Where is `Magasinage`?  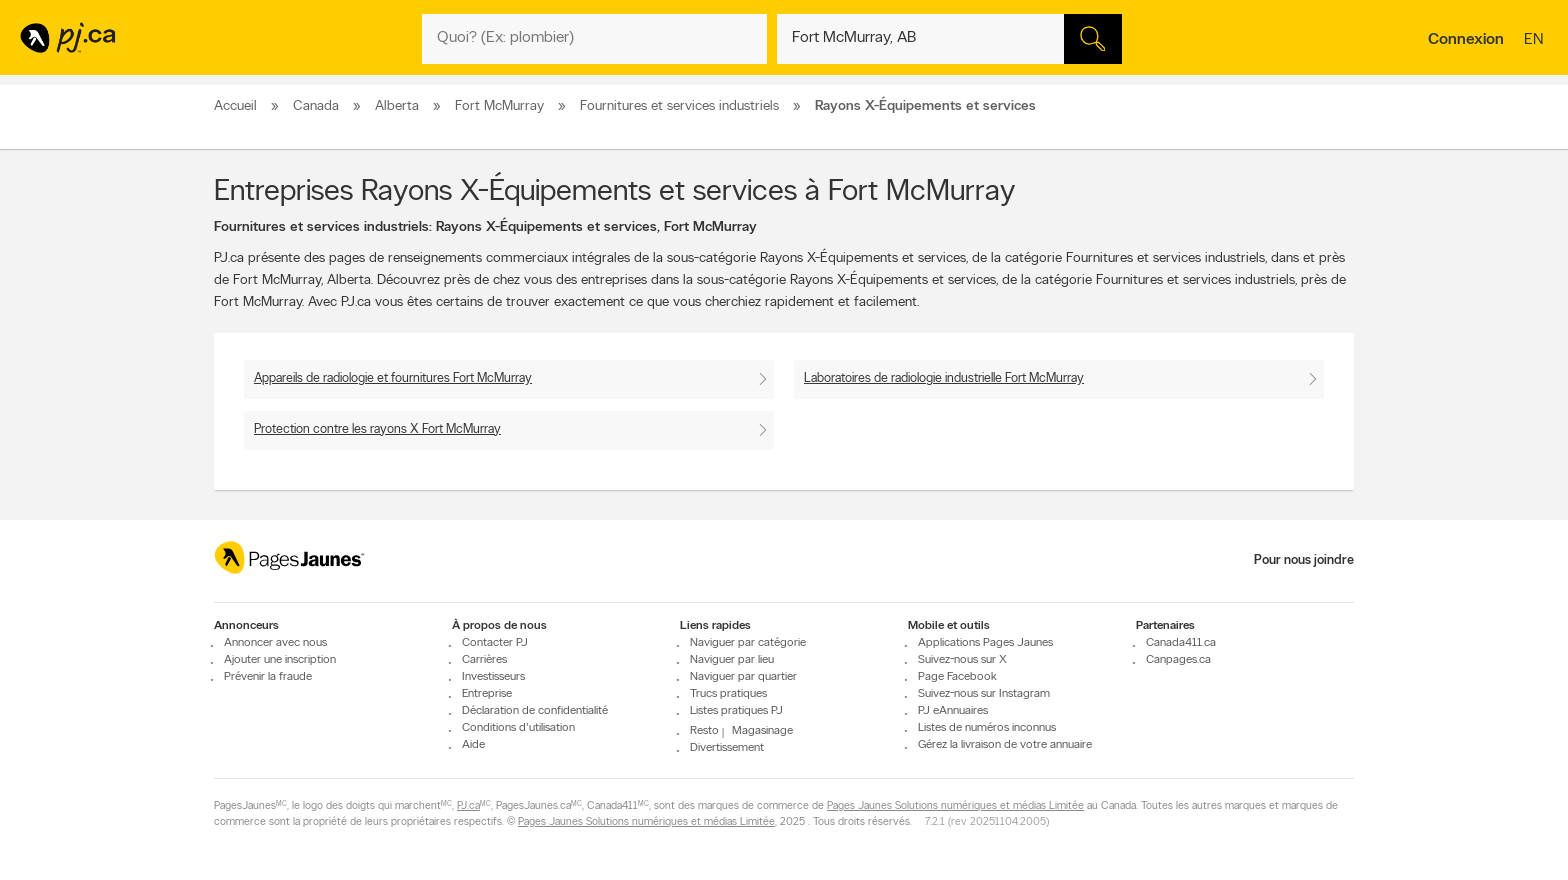
Magasinage is located at coordinates (762, 731).